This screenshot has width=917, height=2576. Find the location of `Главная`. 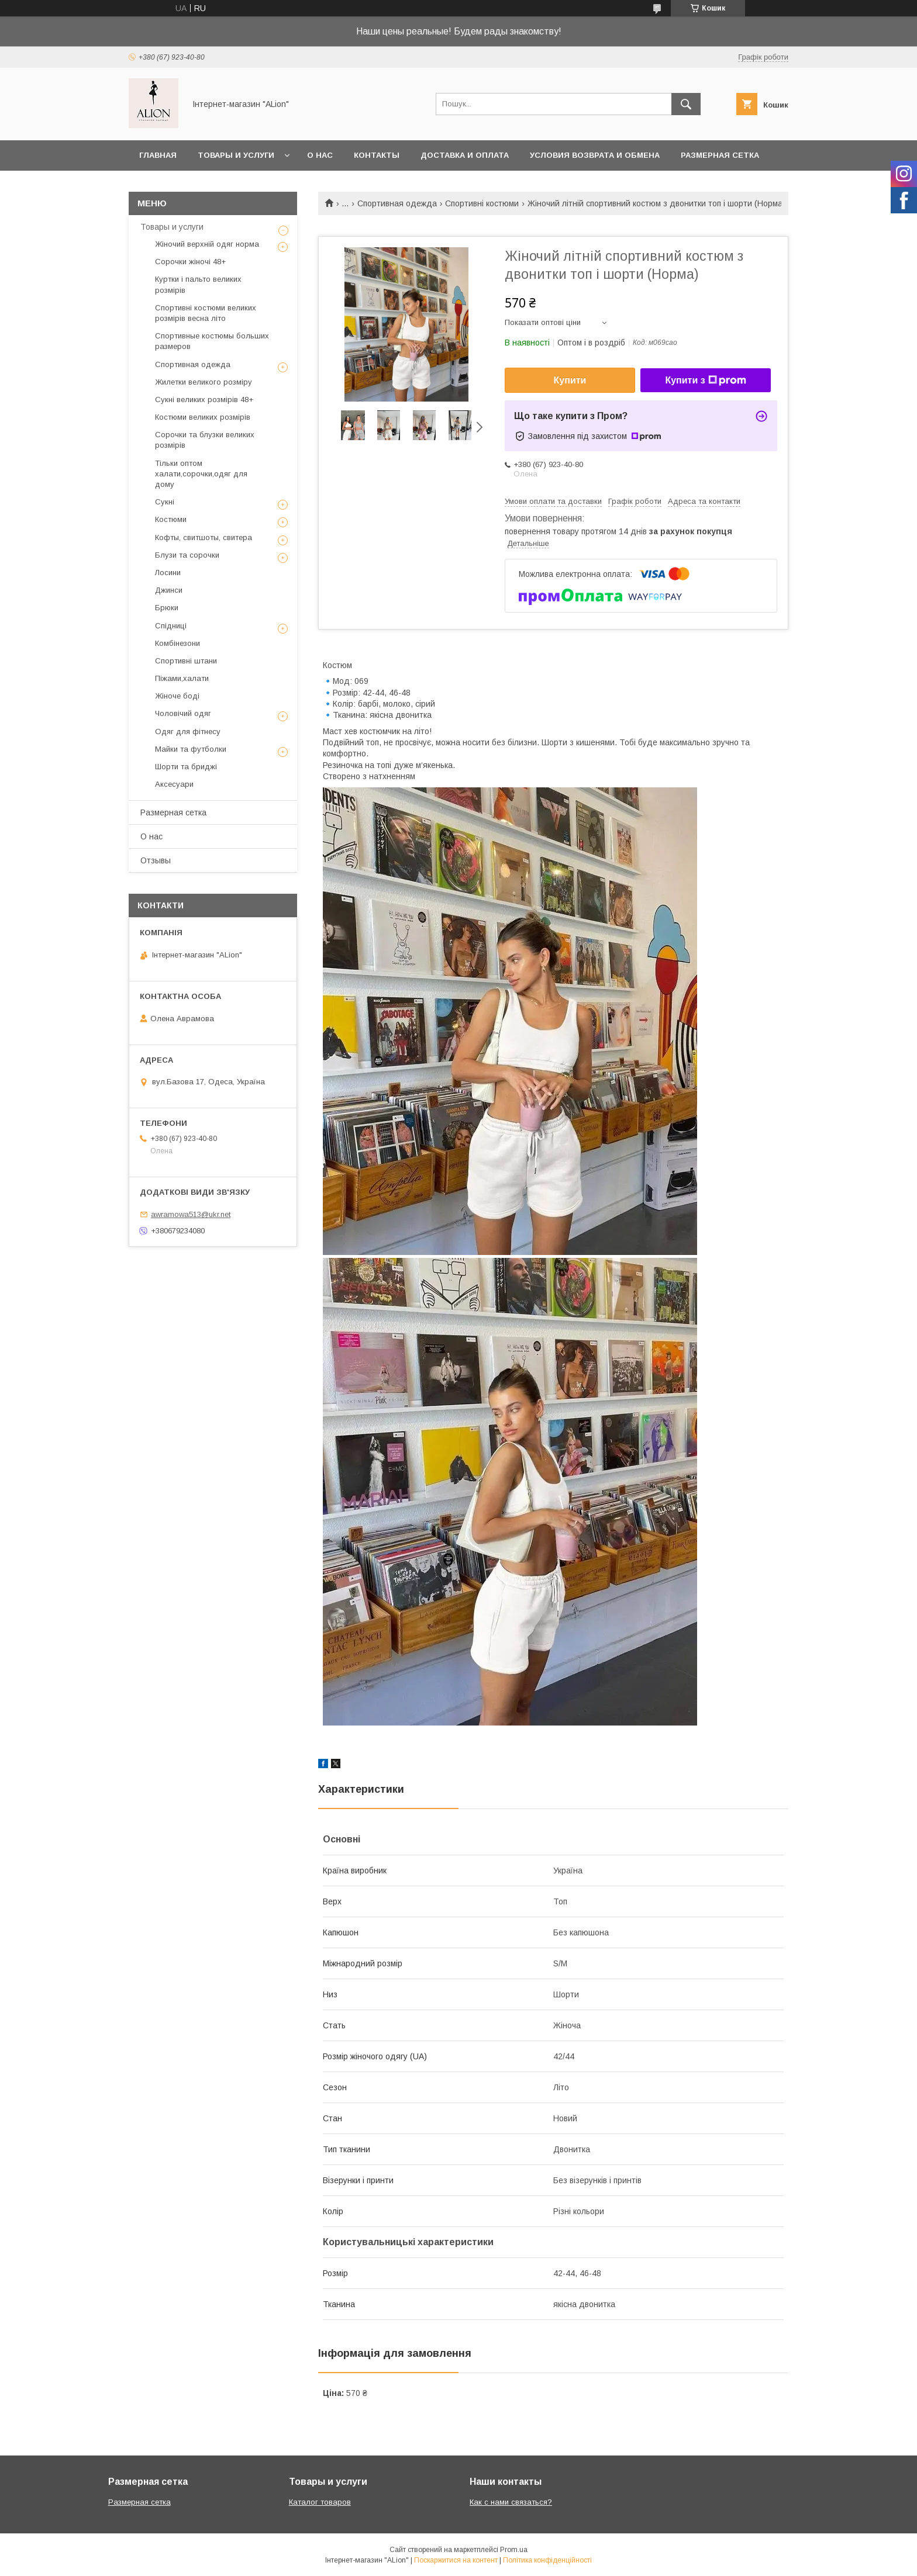

Главная is located at coordinates (158, 155).